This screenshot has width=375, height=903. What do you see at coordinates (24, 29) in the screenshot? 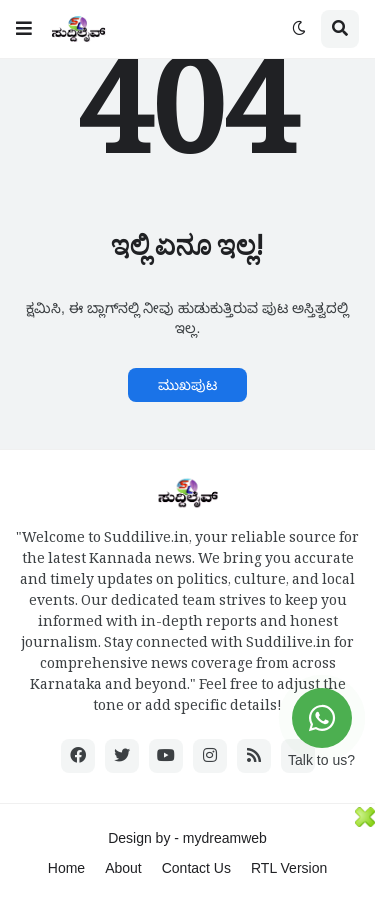
I see `[button]` at bounding box center [24, 29].